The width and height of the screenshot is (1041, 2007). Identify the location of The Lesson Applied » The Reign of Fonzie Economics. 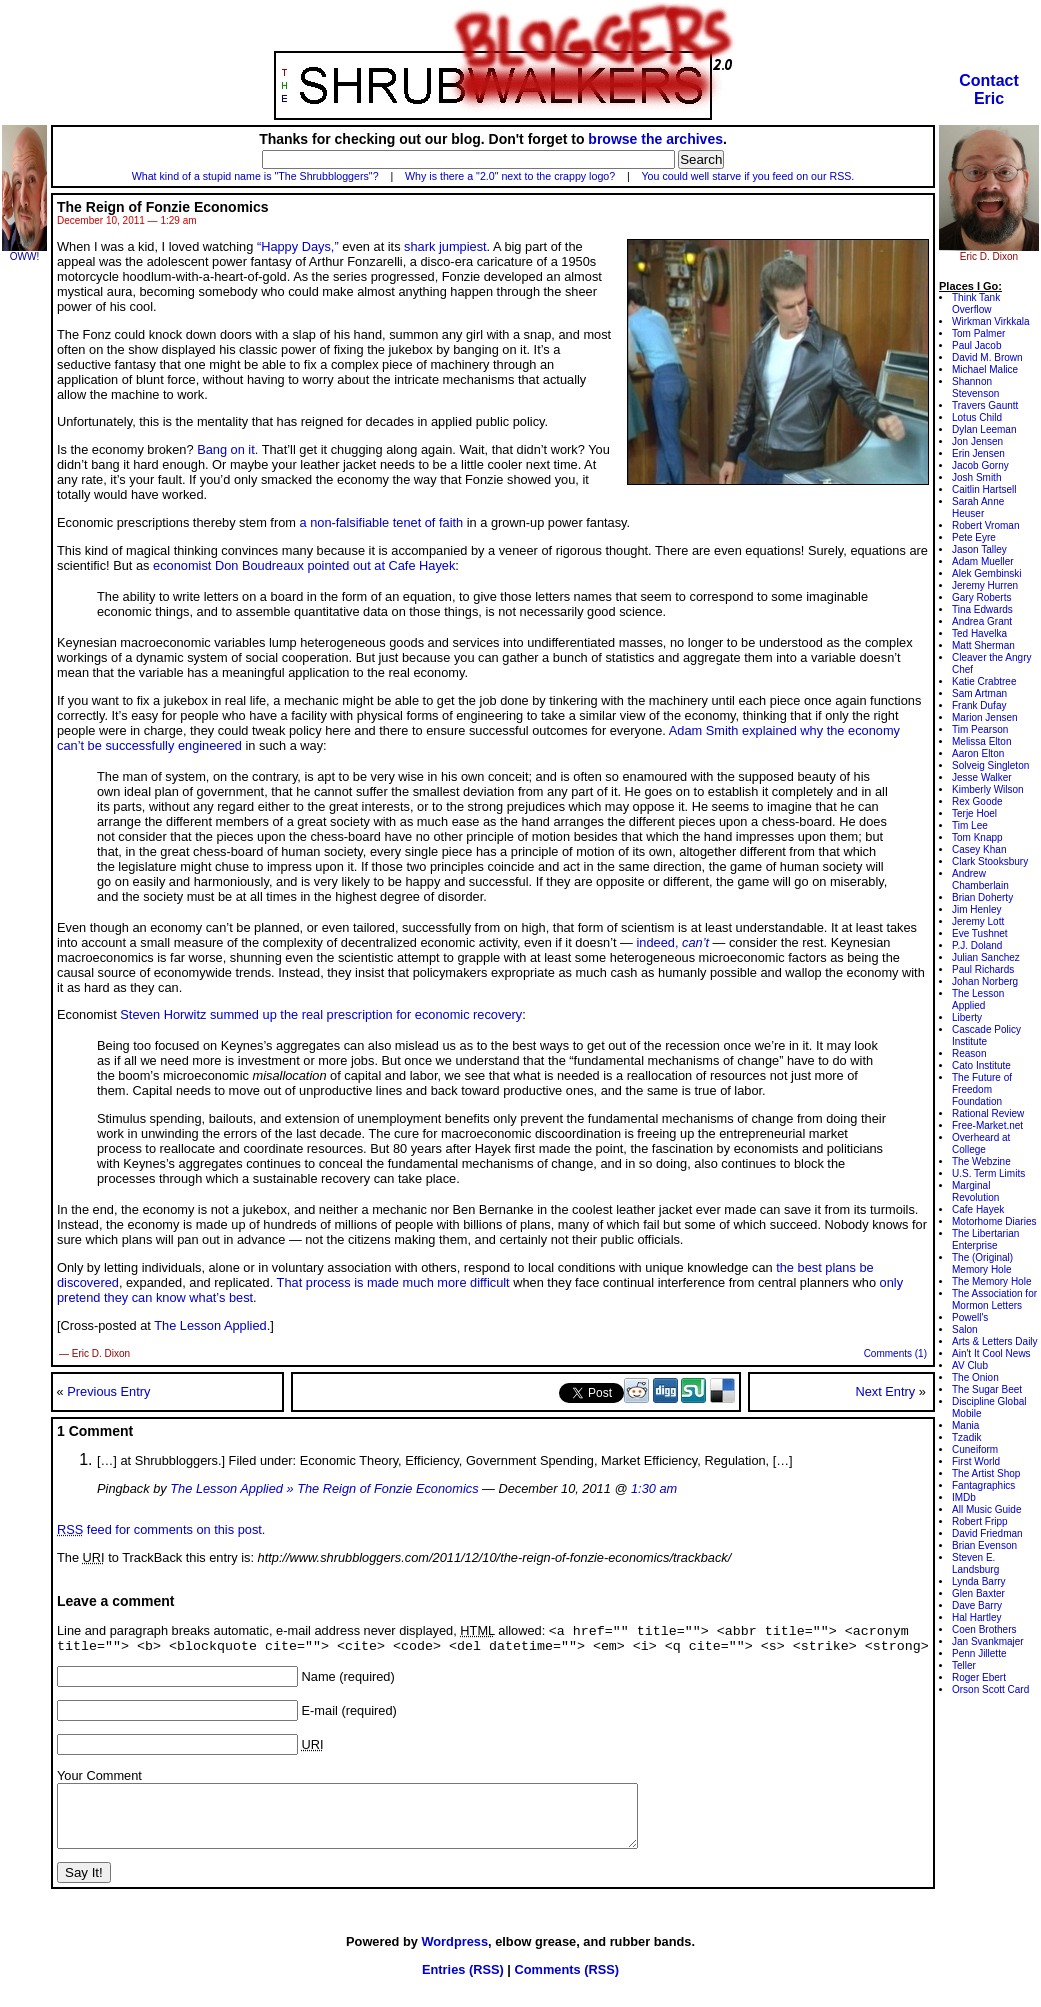
(324, 1488).